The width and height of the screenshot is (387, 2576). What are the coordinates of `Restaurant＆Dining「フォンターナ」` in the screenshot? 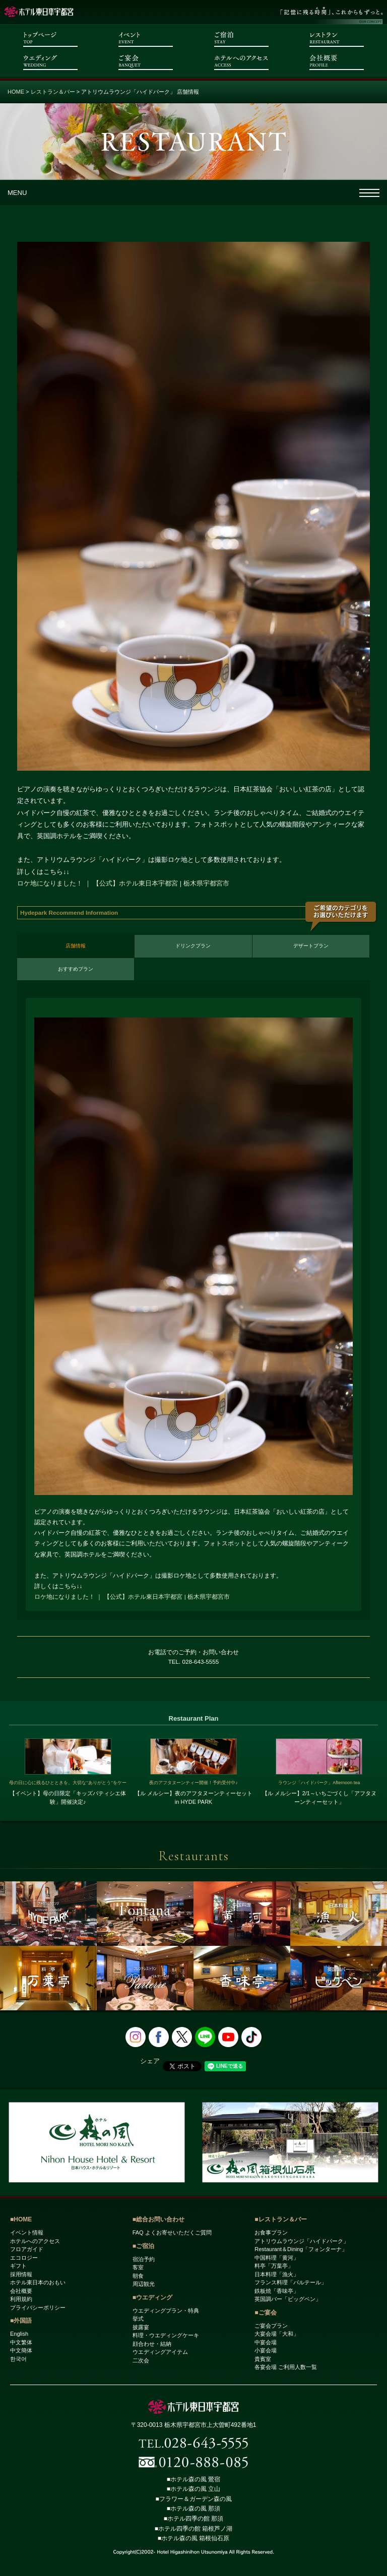 It's located at (300, 2249).